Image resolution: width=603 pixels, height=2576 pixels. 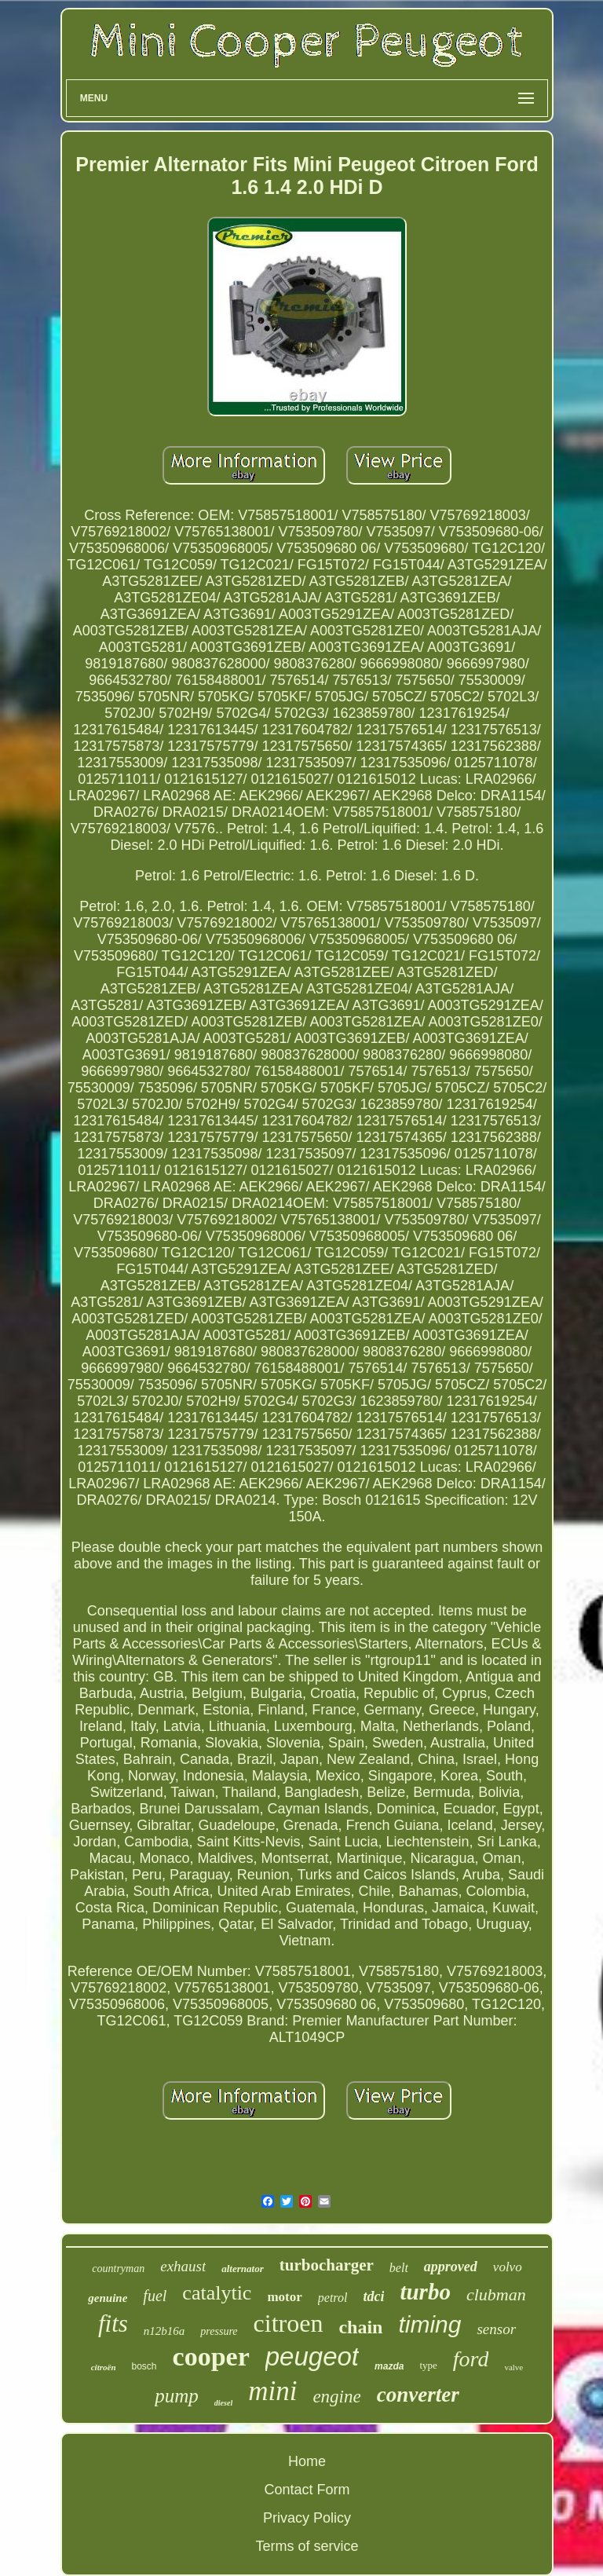 I want to click on catalytic, so click(x=216, y=2292).